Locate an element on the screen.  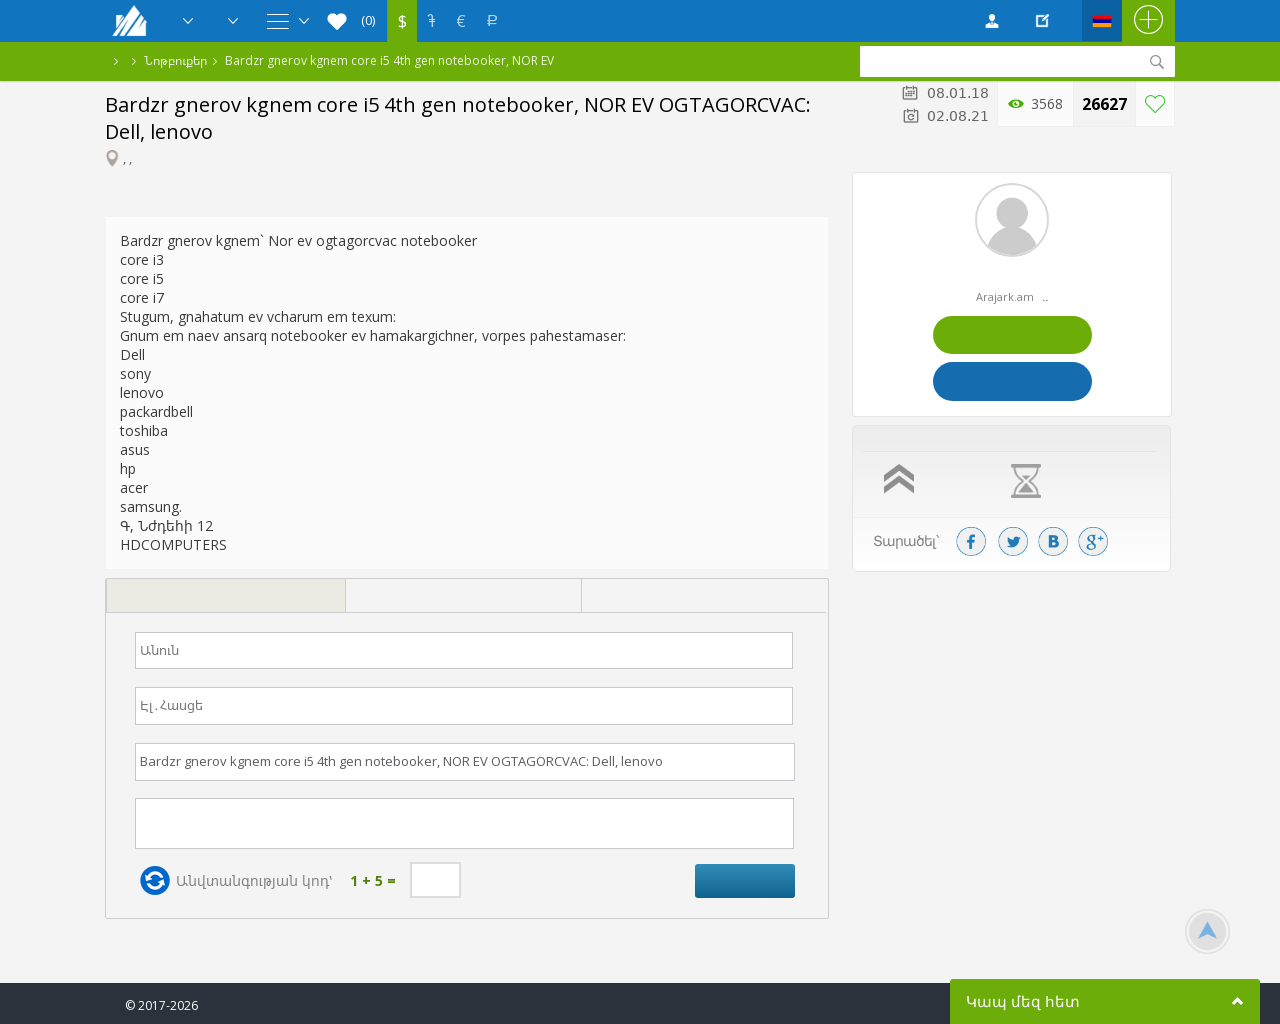
Bardzr gnerov kgnem core i5 4th gen notebooker, NOR EV OGTAGORCVAC: Dell, lenovo is located at coordinates (389, 60).